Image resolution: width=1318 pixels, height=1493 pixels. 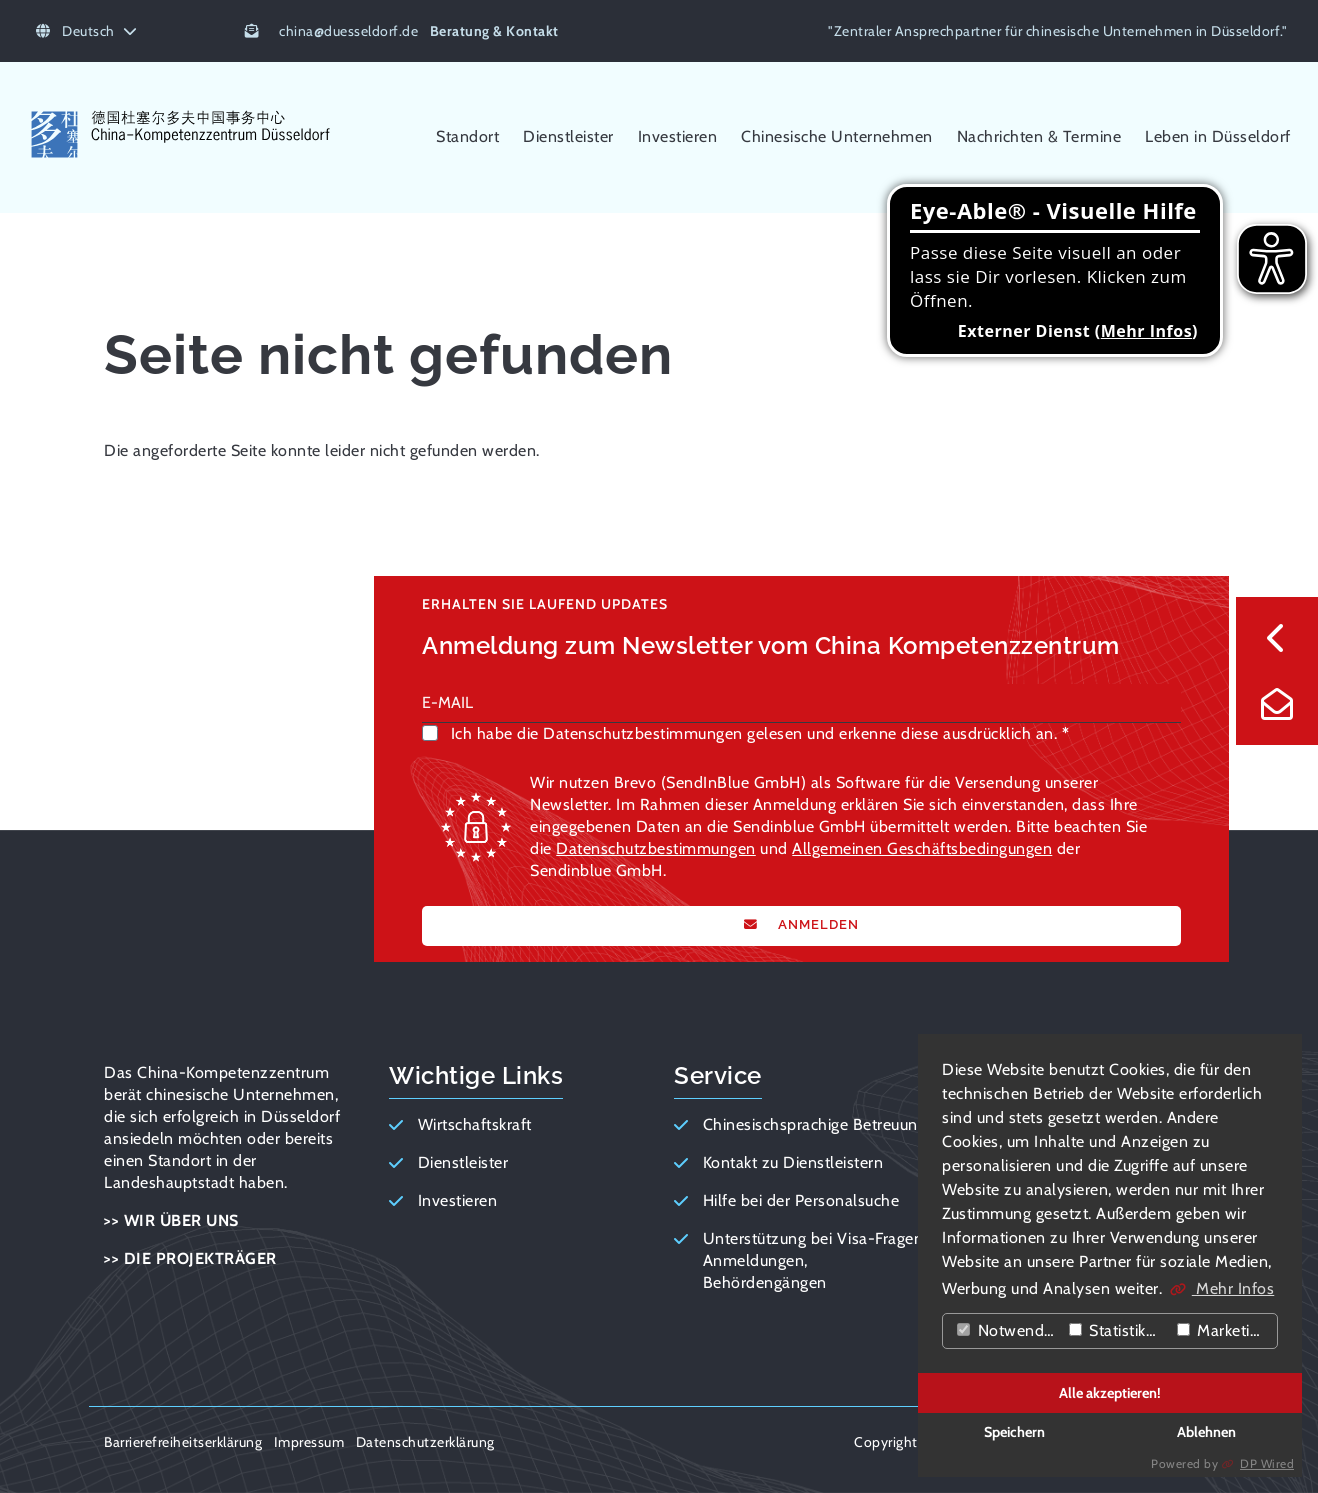 What do you see at coordinates (183, 1442) in the screenshot?
I see `Barrierefreiheitserklärung` at bounding box center [183, 1442].